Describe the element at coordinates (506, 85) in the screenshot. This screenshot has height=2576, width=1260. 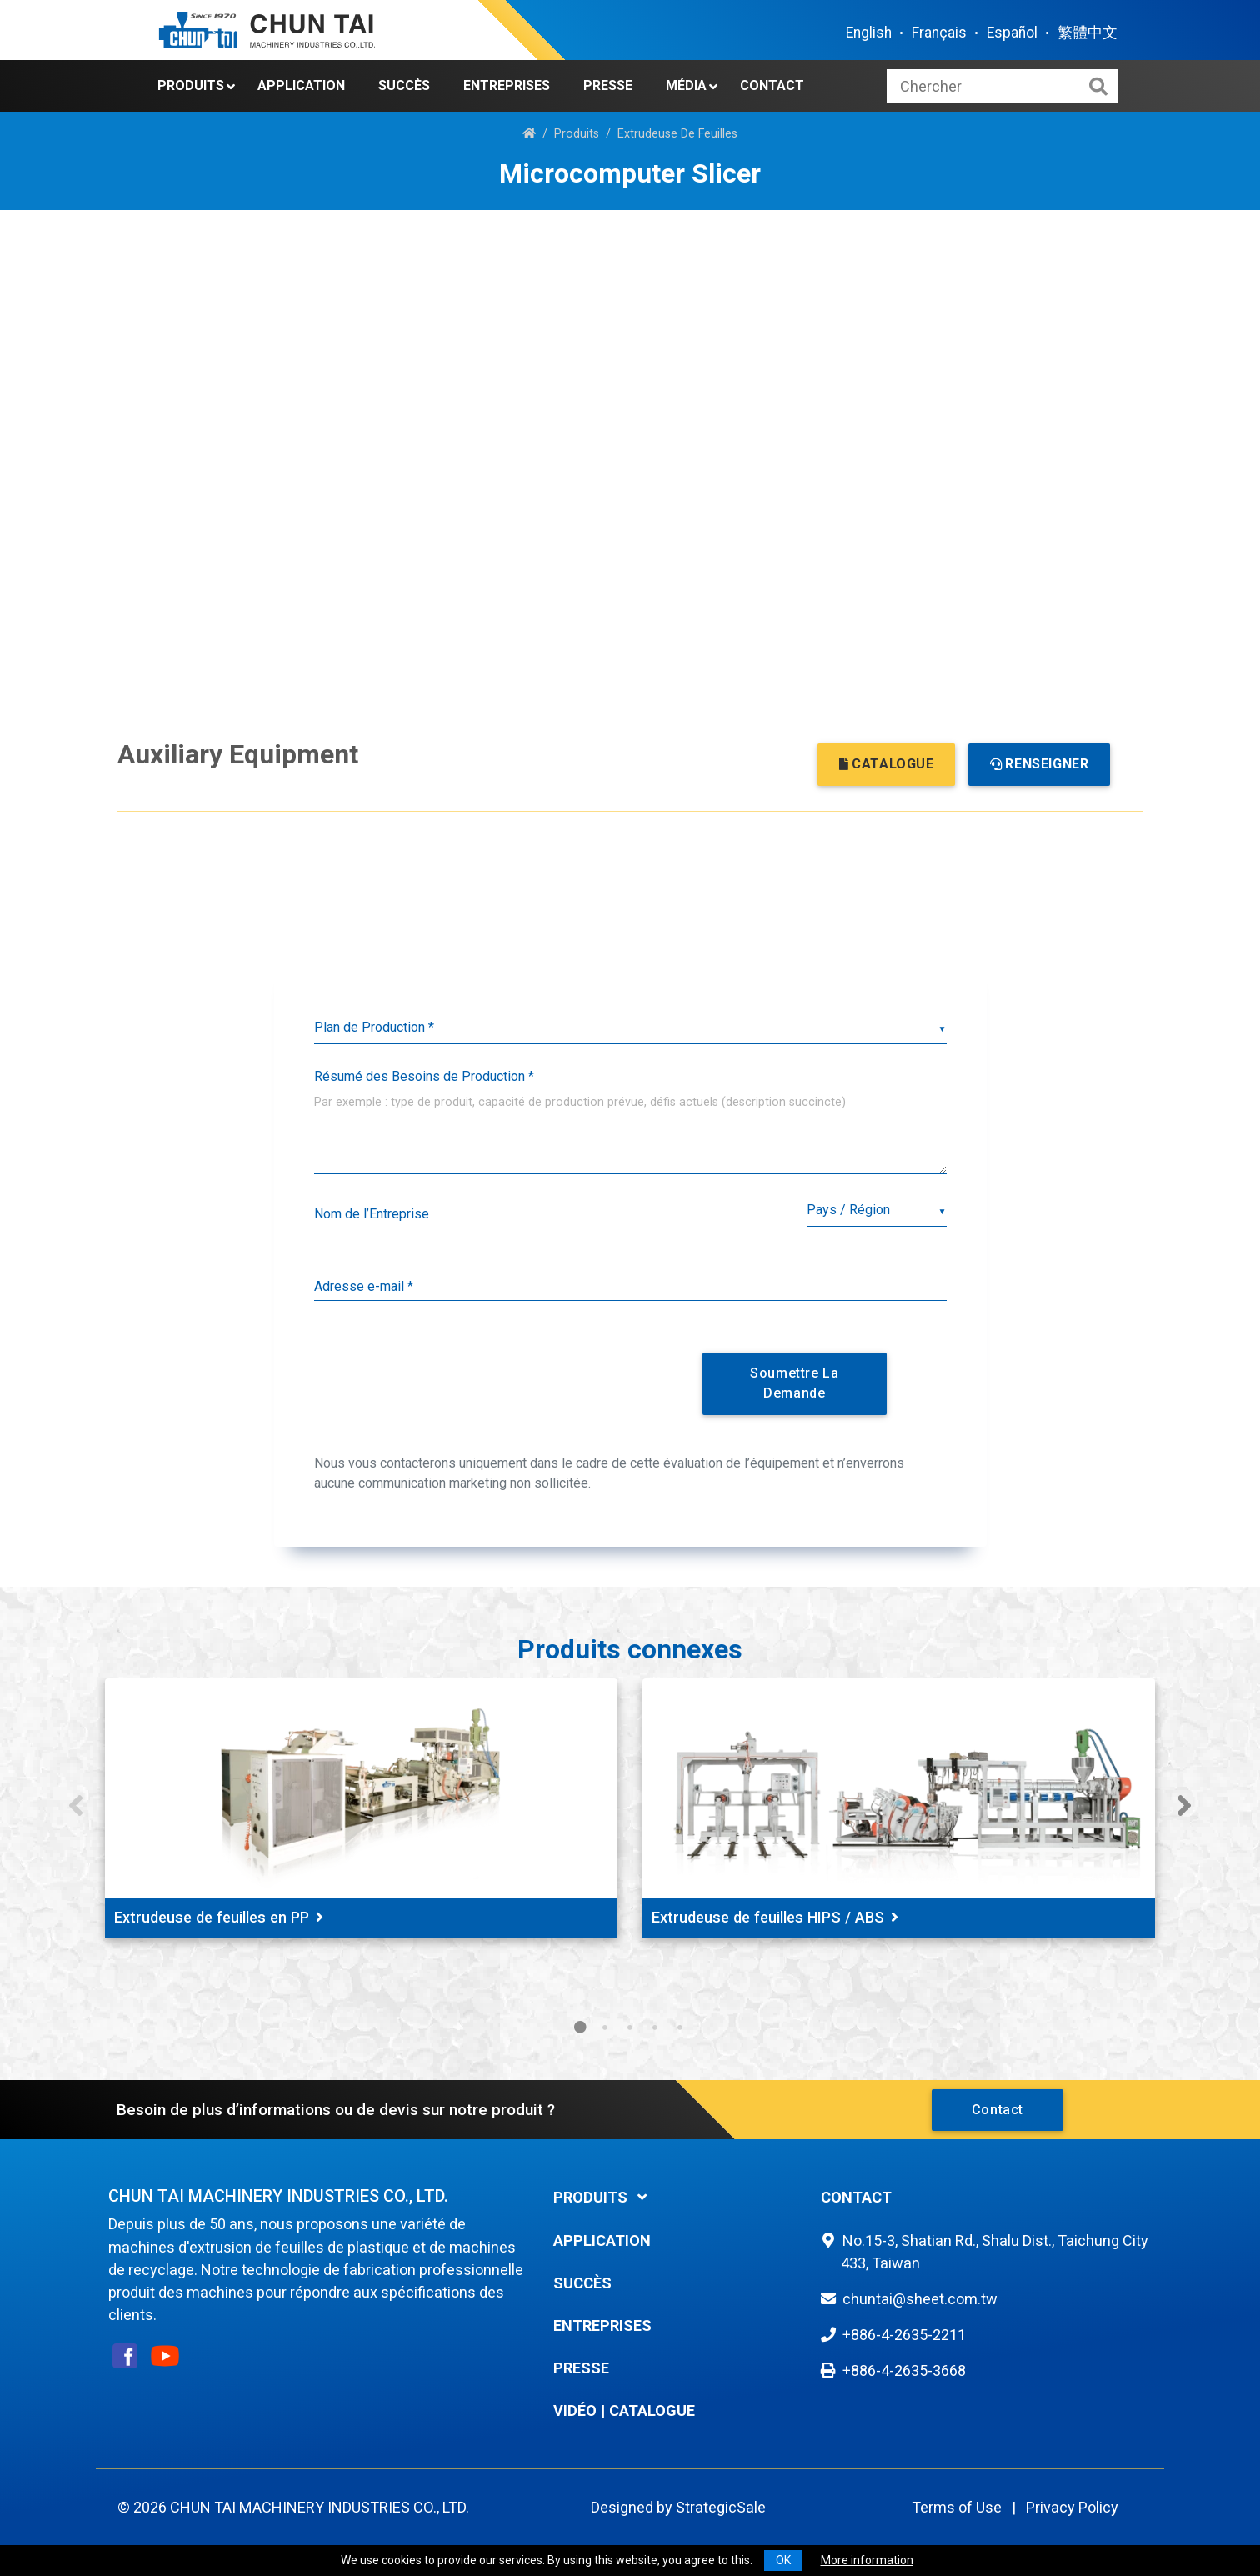
I see `Entreprises` at that location.